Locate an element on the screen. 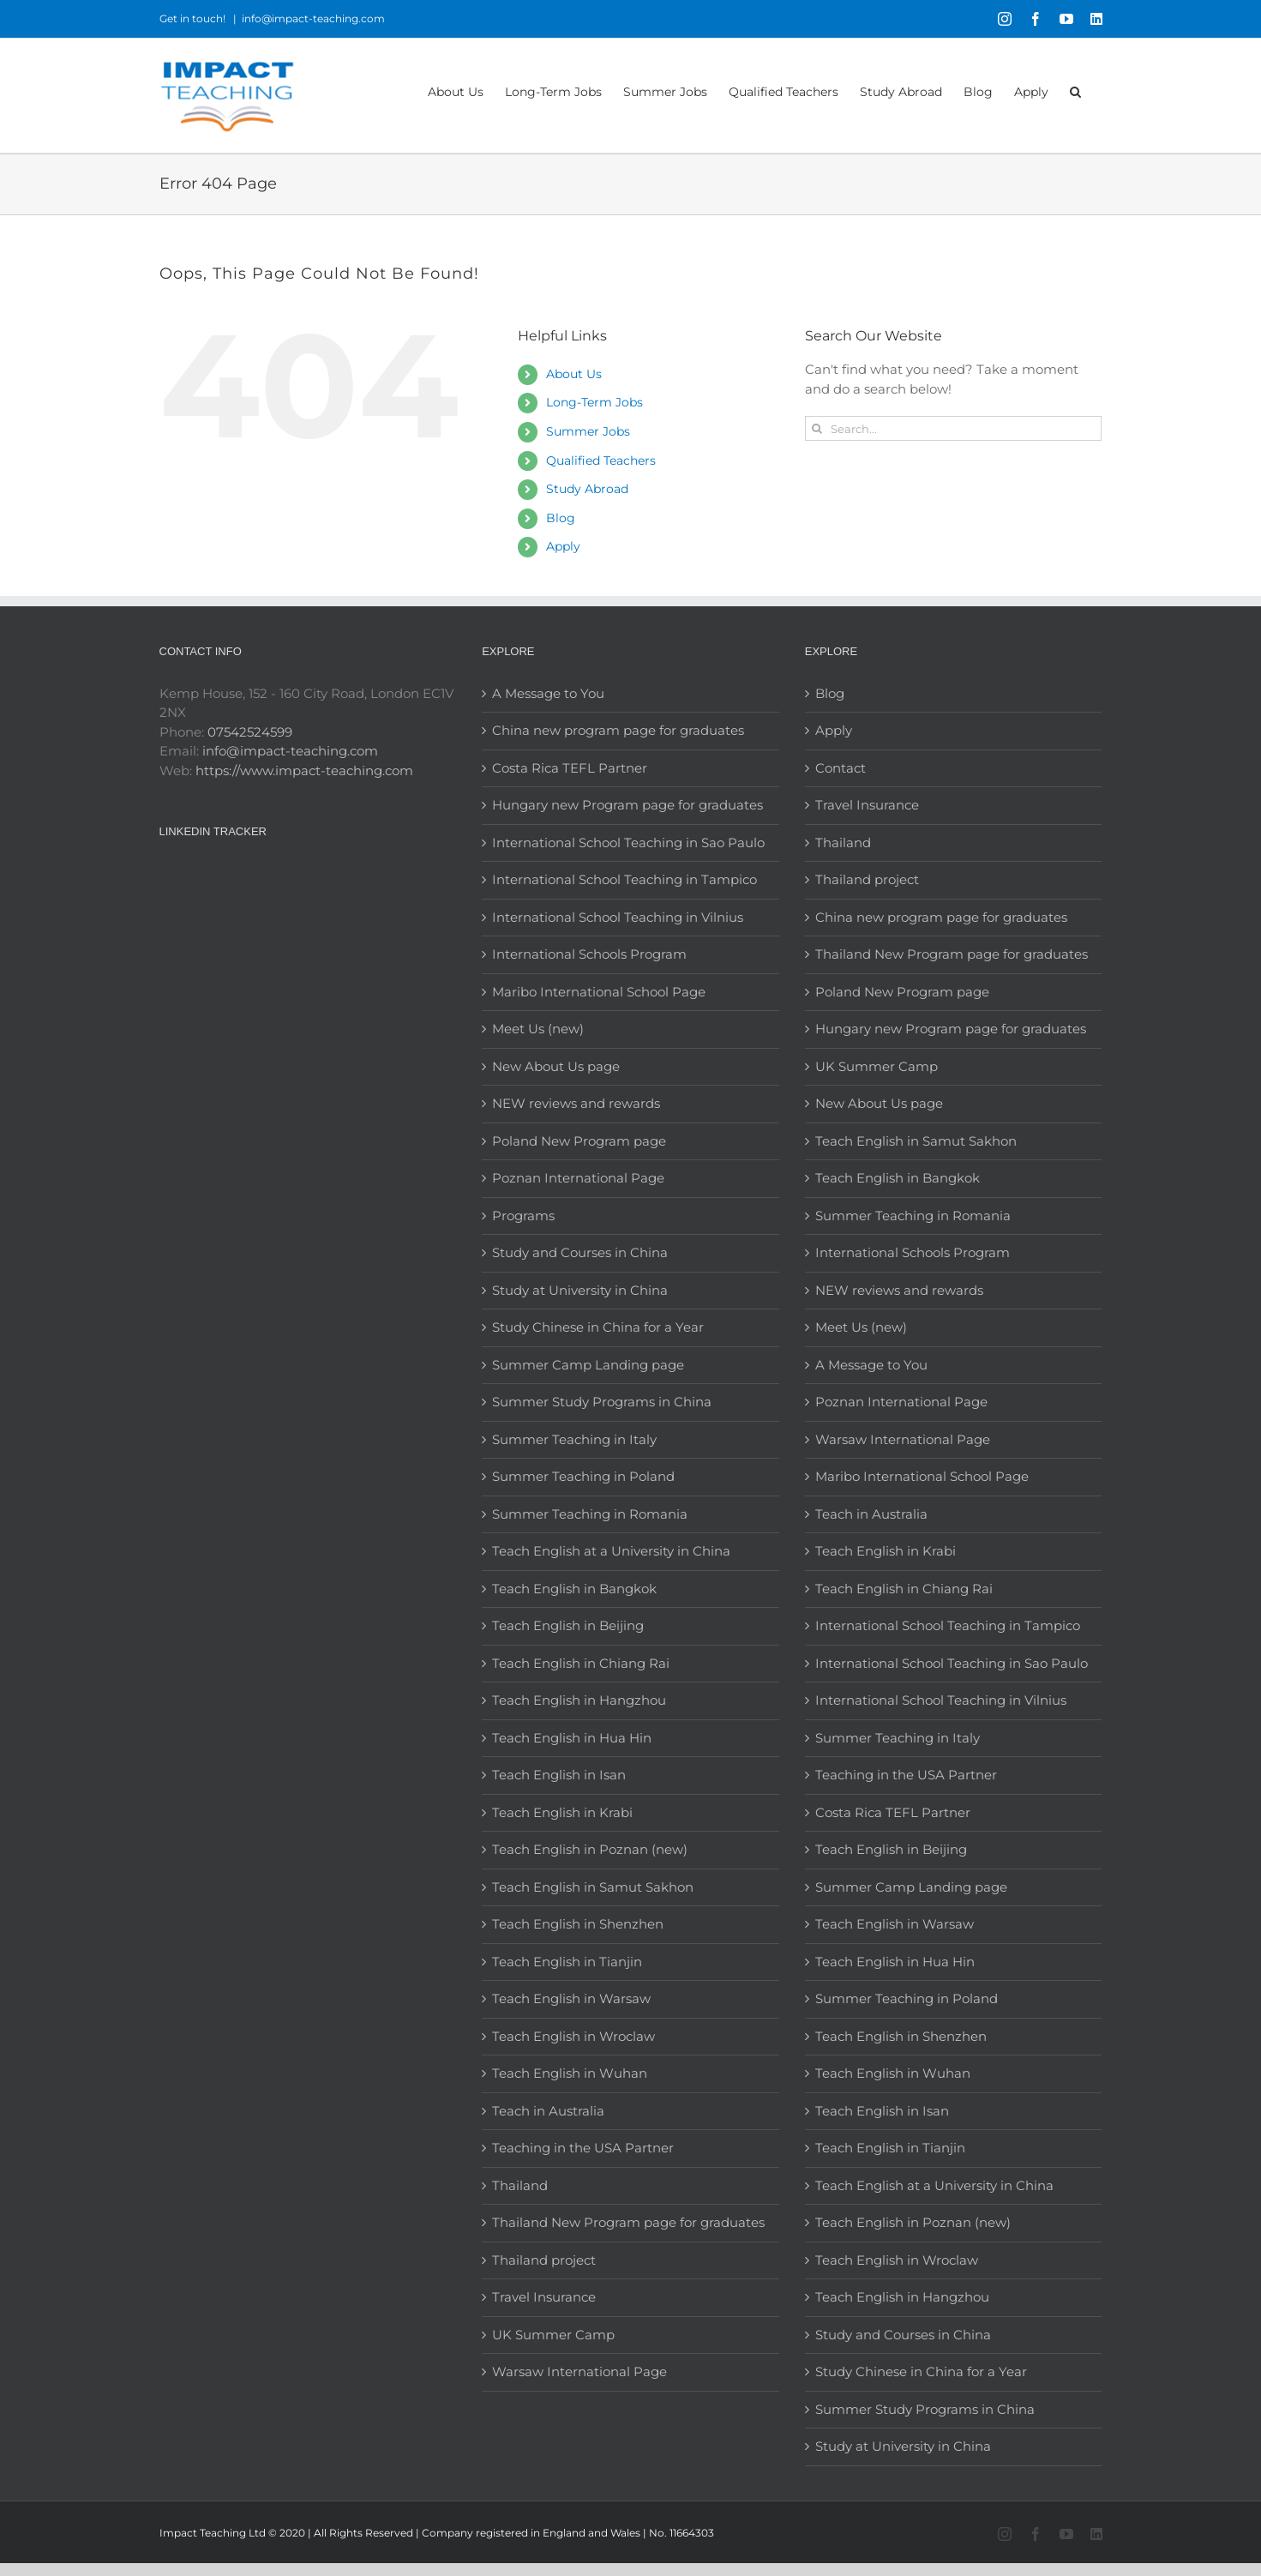 This screenshot has width=1261, height=2576. [Search...] is located at coordinates (953, 428).